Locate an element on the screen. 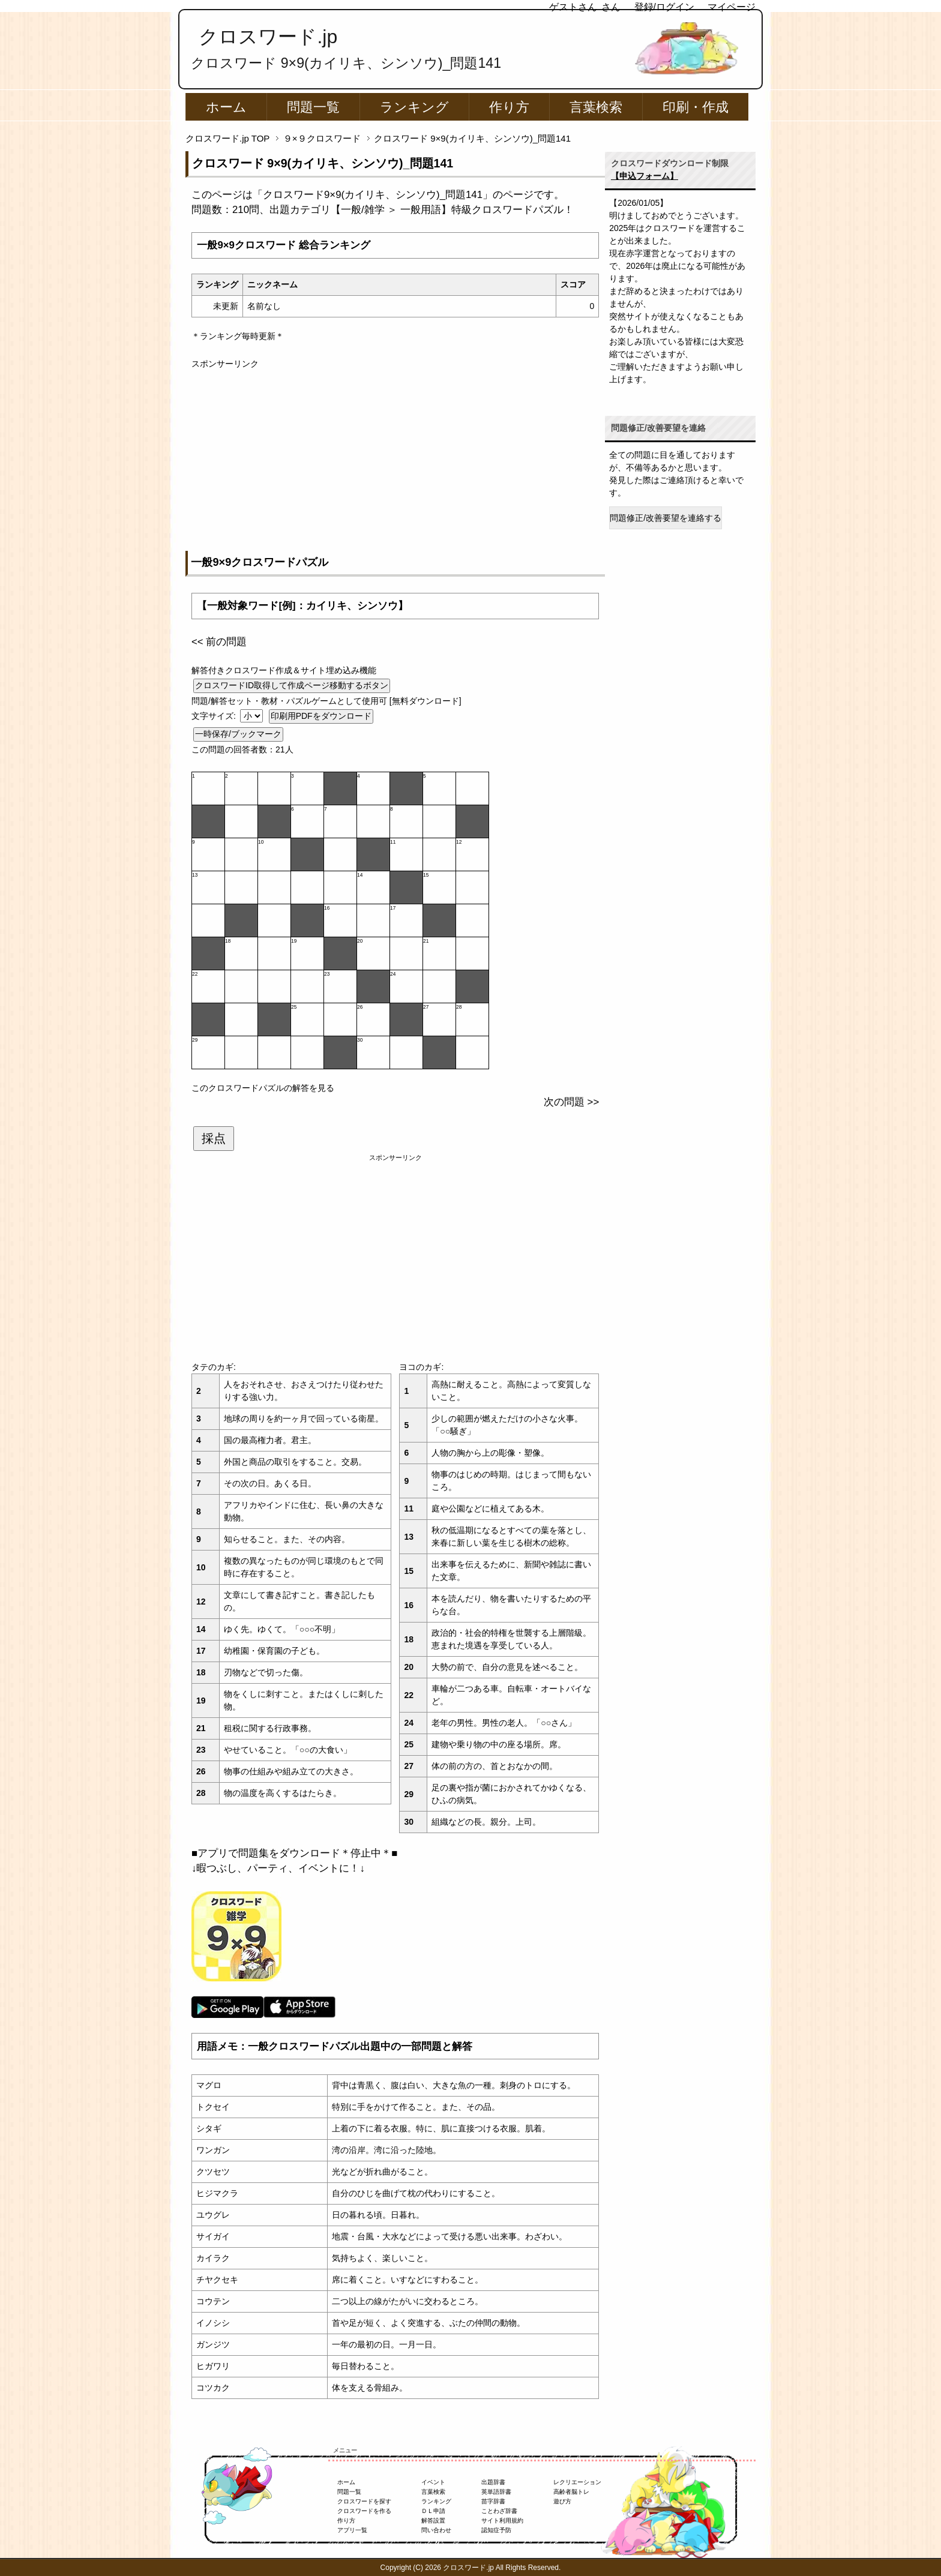 The height and width of the screenshot is (2576, 941). 苗字辞書 is located at coordinates (493, 2501).